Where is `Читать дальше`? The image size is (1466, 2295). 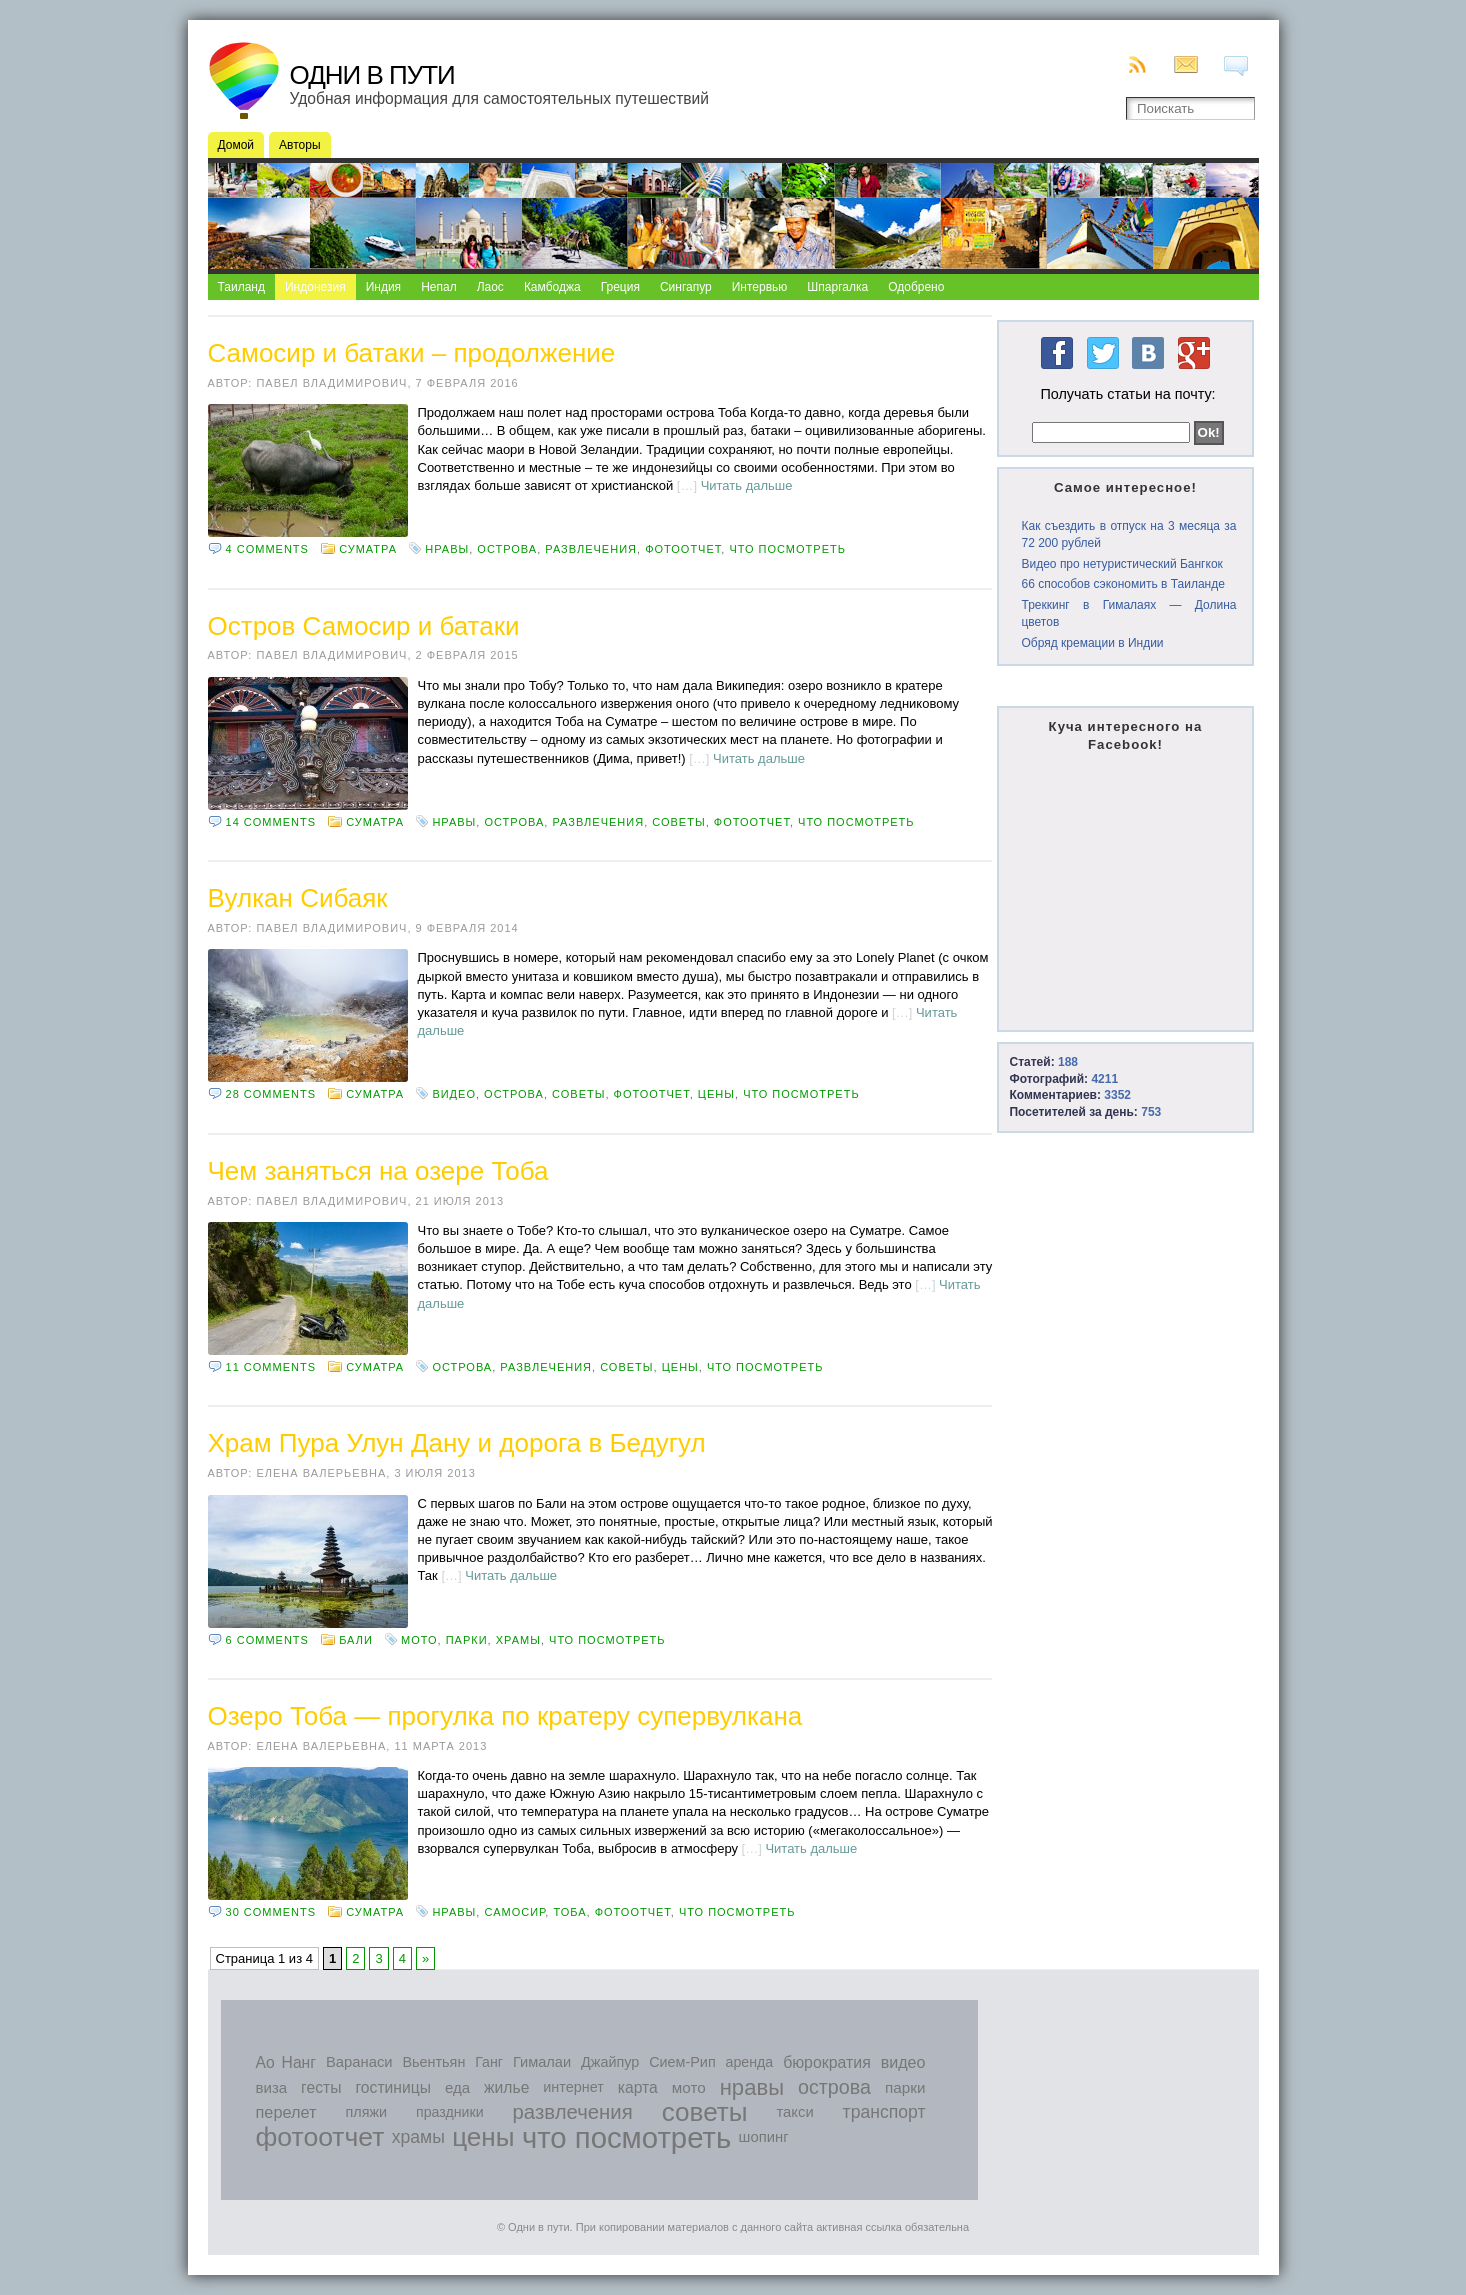
Читать дальше is located at coordinates (747, 485).